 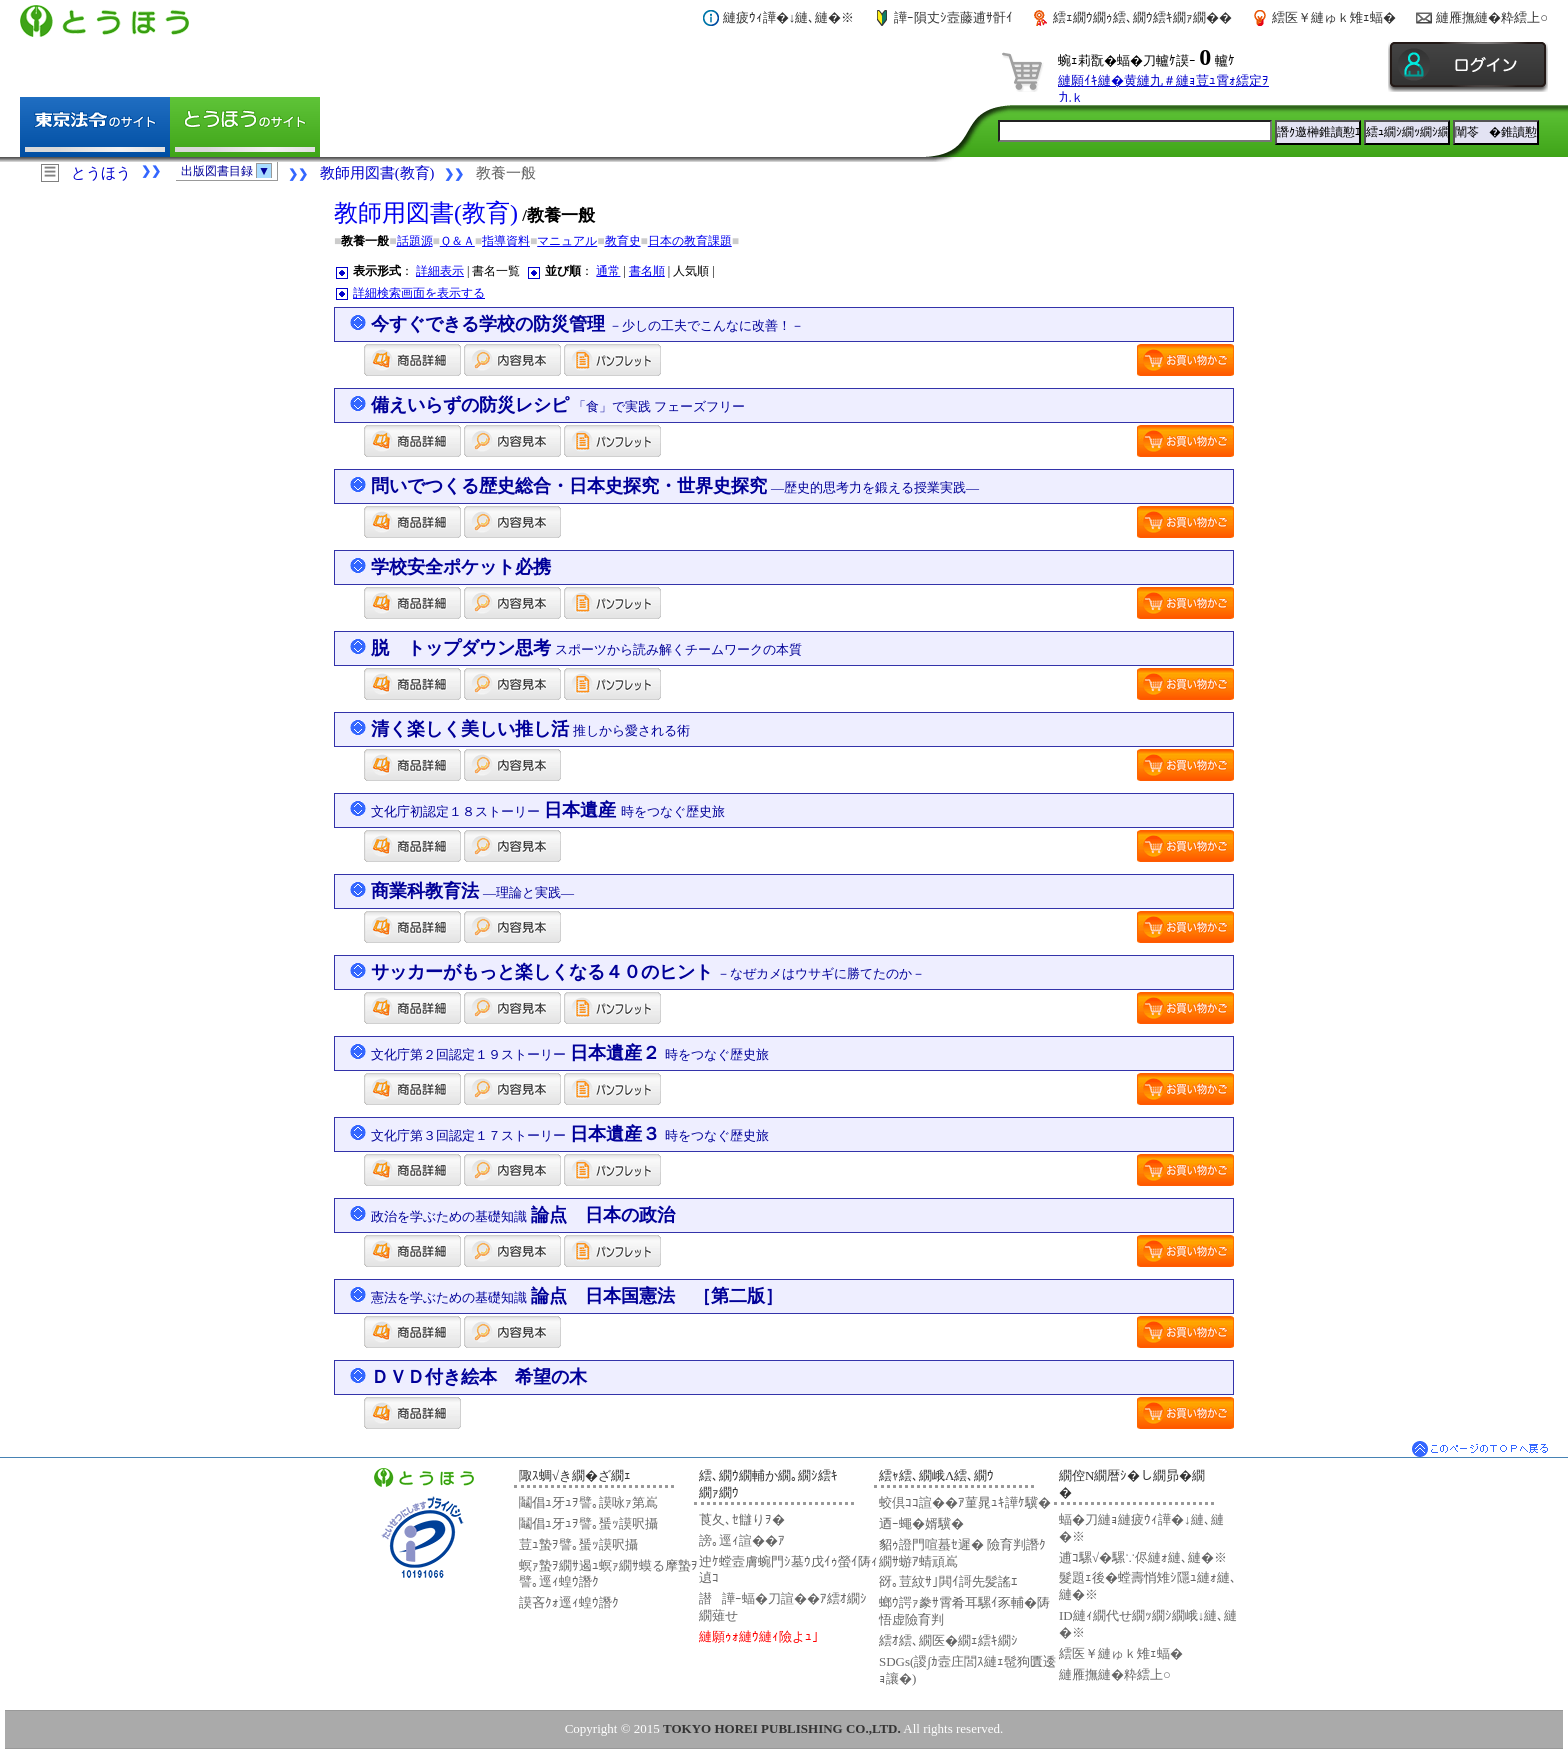 What do you see at coordinates (101, 173) in the screenshot?
I see `とうほう` at bounding box center [101, 173].